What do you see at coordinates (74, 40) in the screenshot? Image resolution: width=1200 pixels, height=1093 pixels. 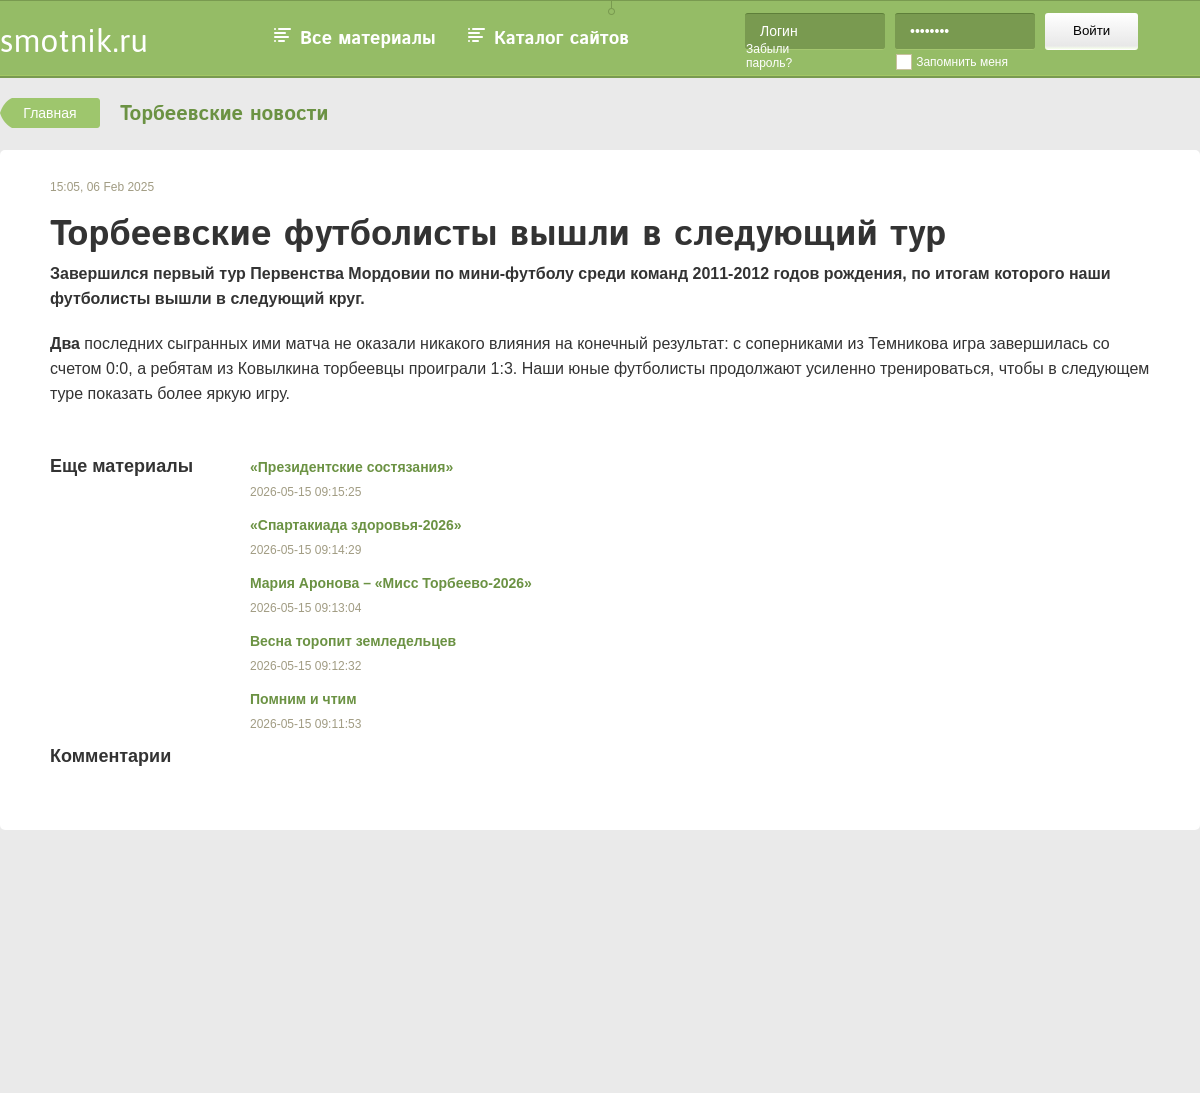 I see `smotnik.ru` at bounding box center [74, 40].